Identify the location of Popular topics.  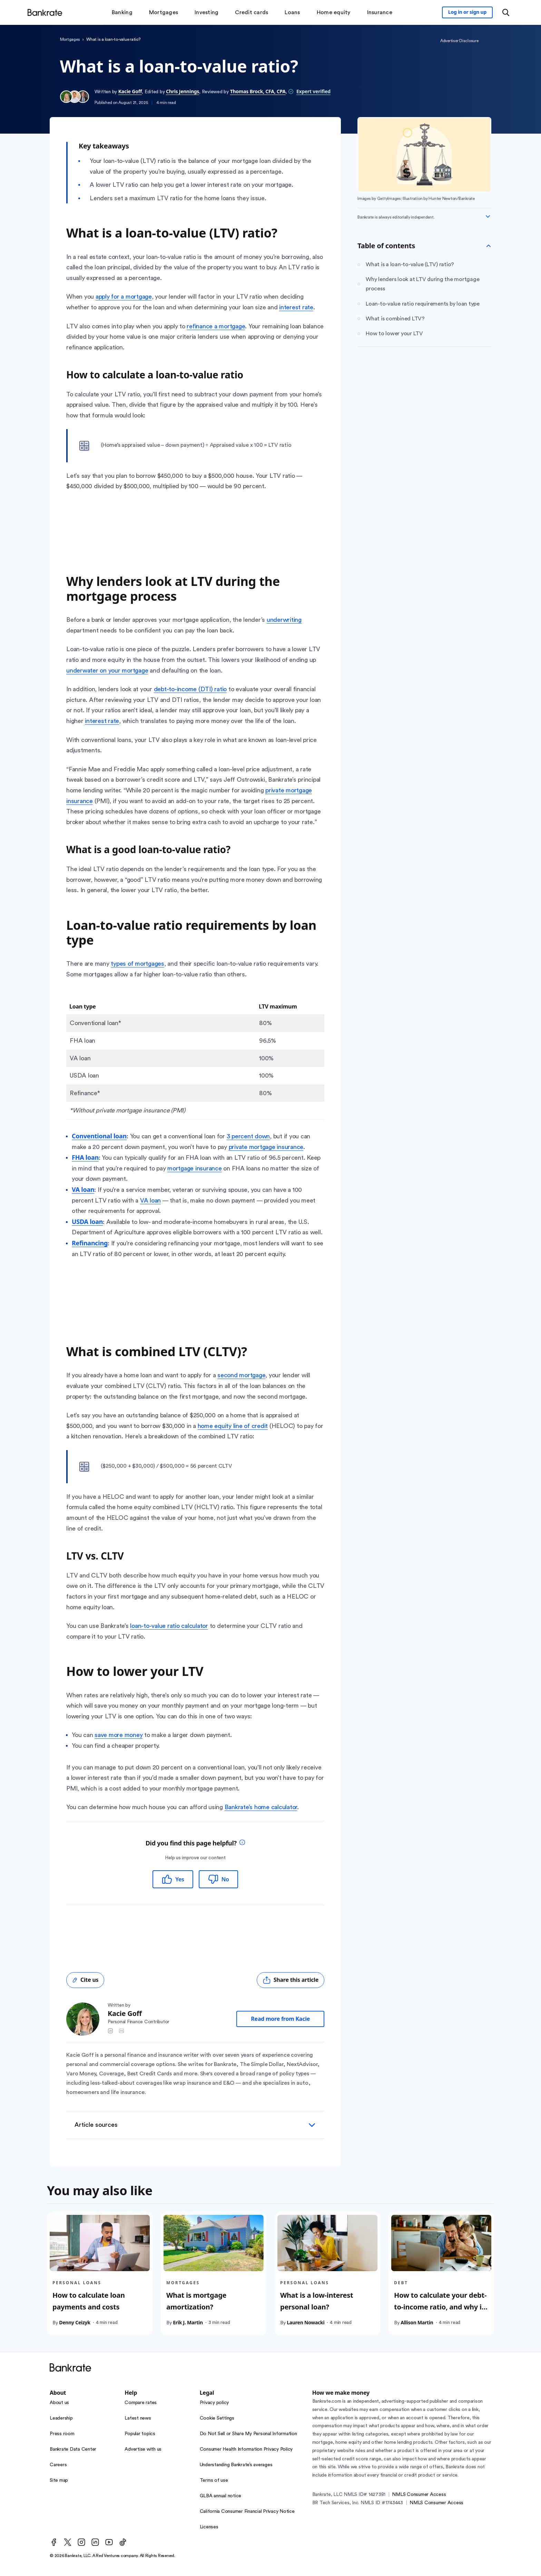
(140, 2433).